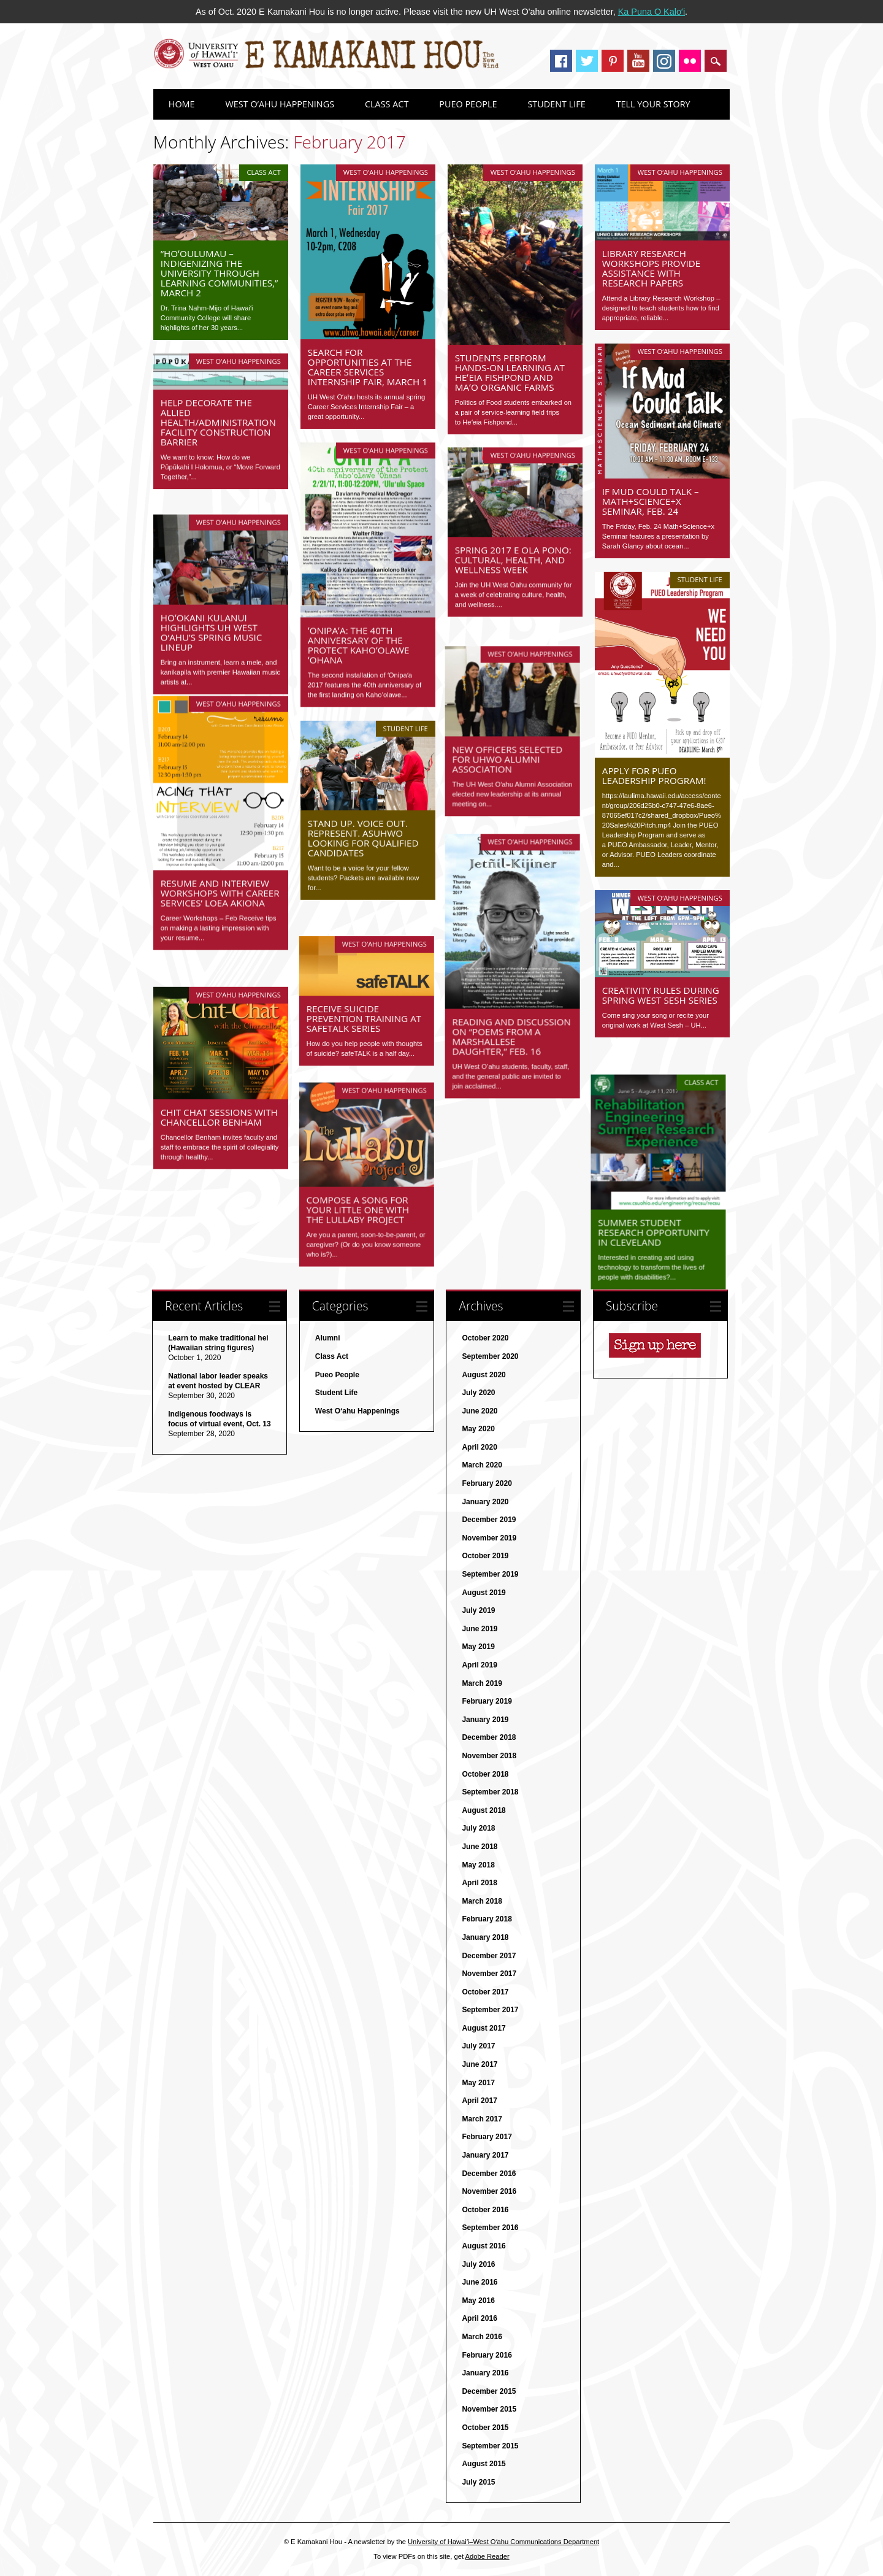 Image resolution: width=883 pixels, height=2576 pixels. What do you see at coordinates (478, 2083) in the screenshot?
I see `May 2017` at bounding box center [478, 2083].